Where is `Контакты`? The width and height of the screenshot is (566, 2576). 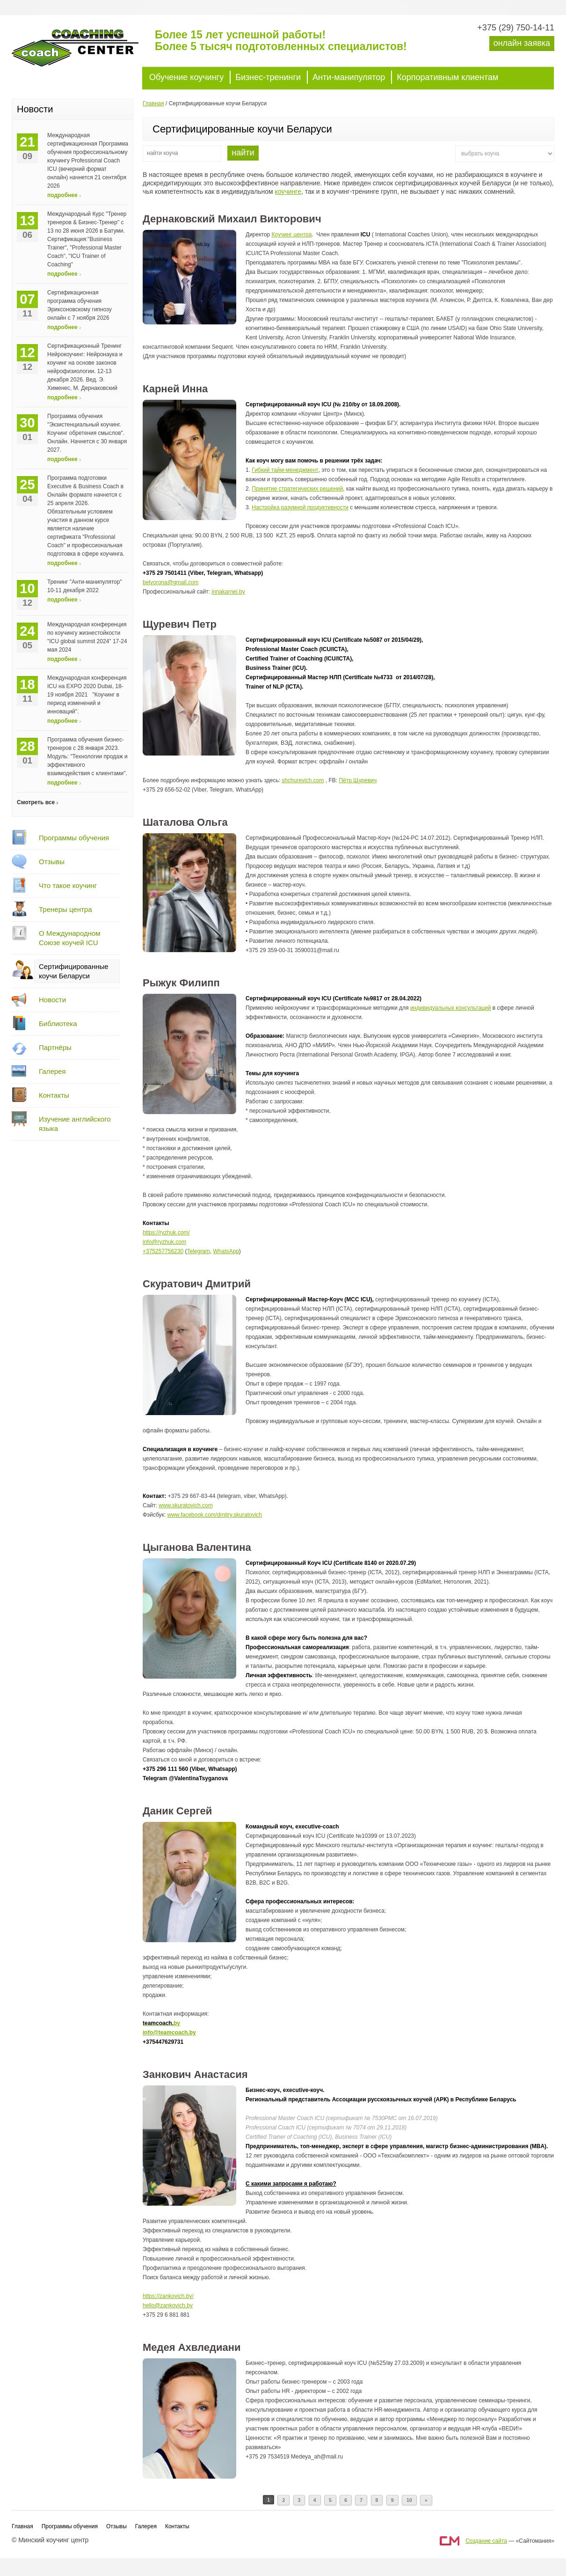
Контакты is located at coordinates (54, 1095).